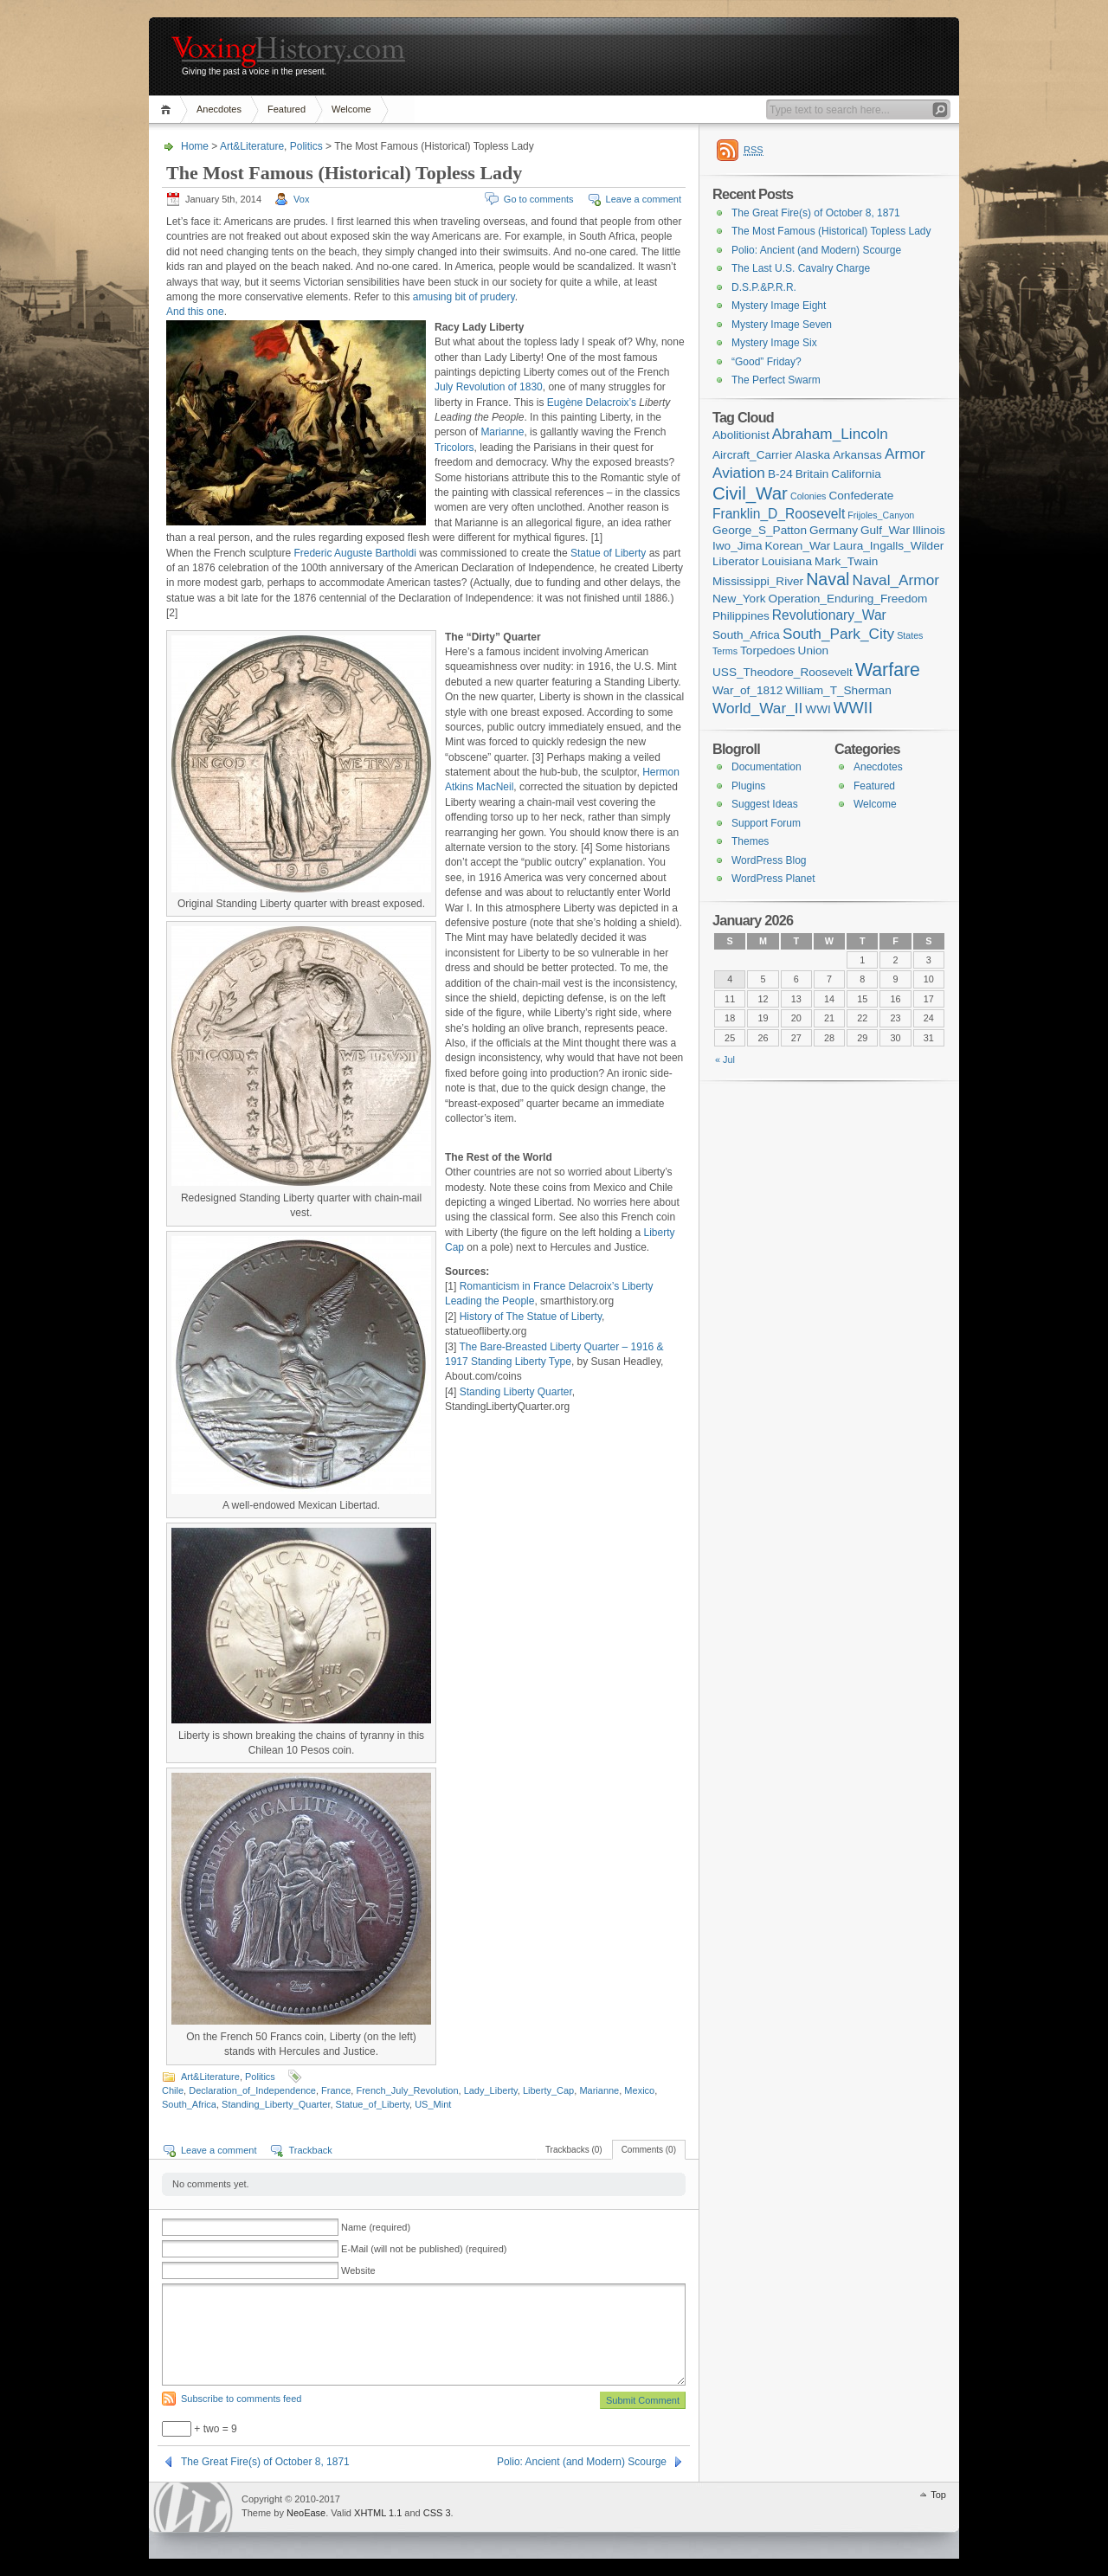 This screenshot has height=2576, width=1108. Describe the element at coordinates (780, 473) in the screenshot. I see `B-24 [B-24 (2 items)]` at that location.